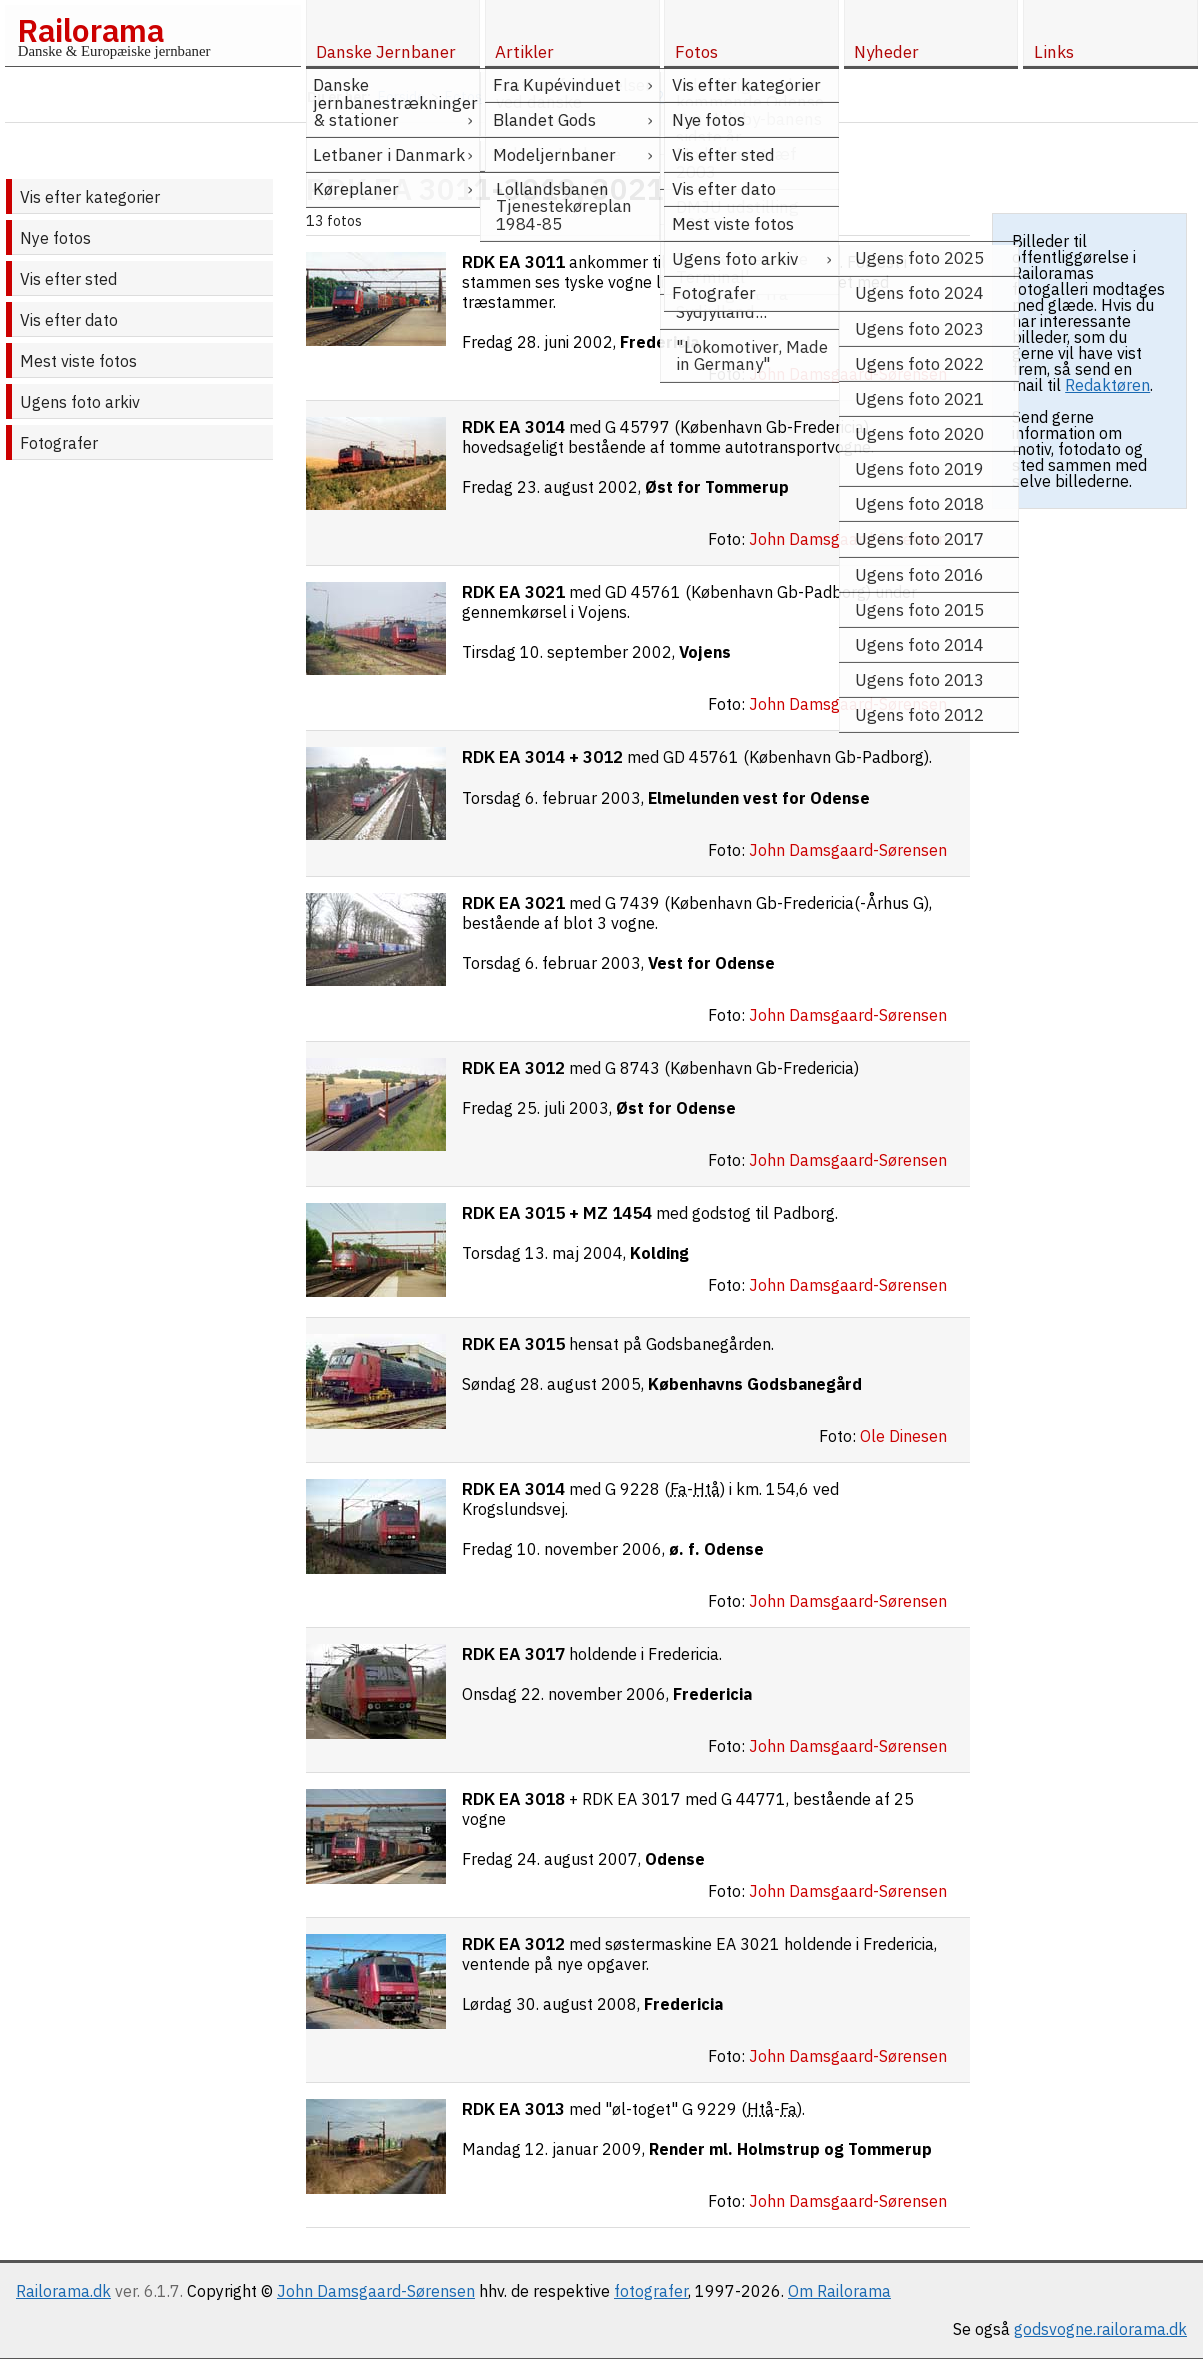 This screenshot has width=1203, height=2359. Describe the element at coordinates (90, 30) in the screenshot. I see `Railorama` at that location.